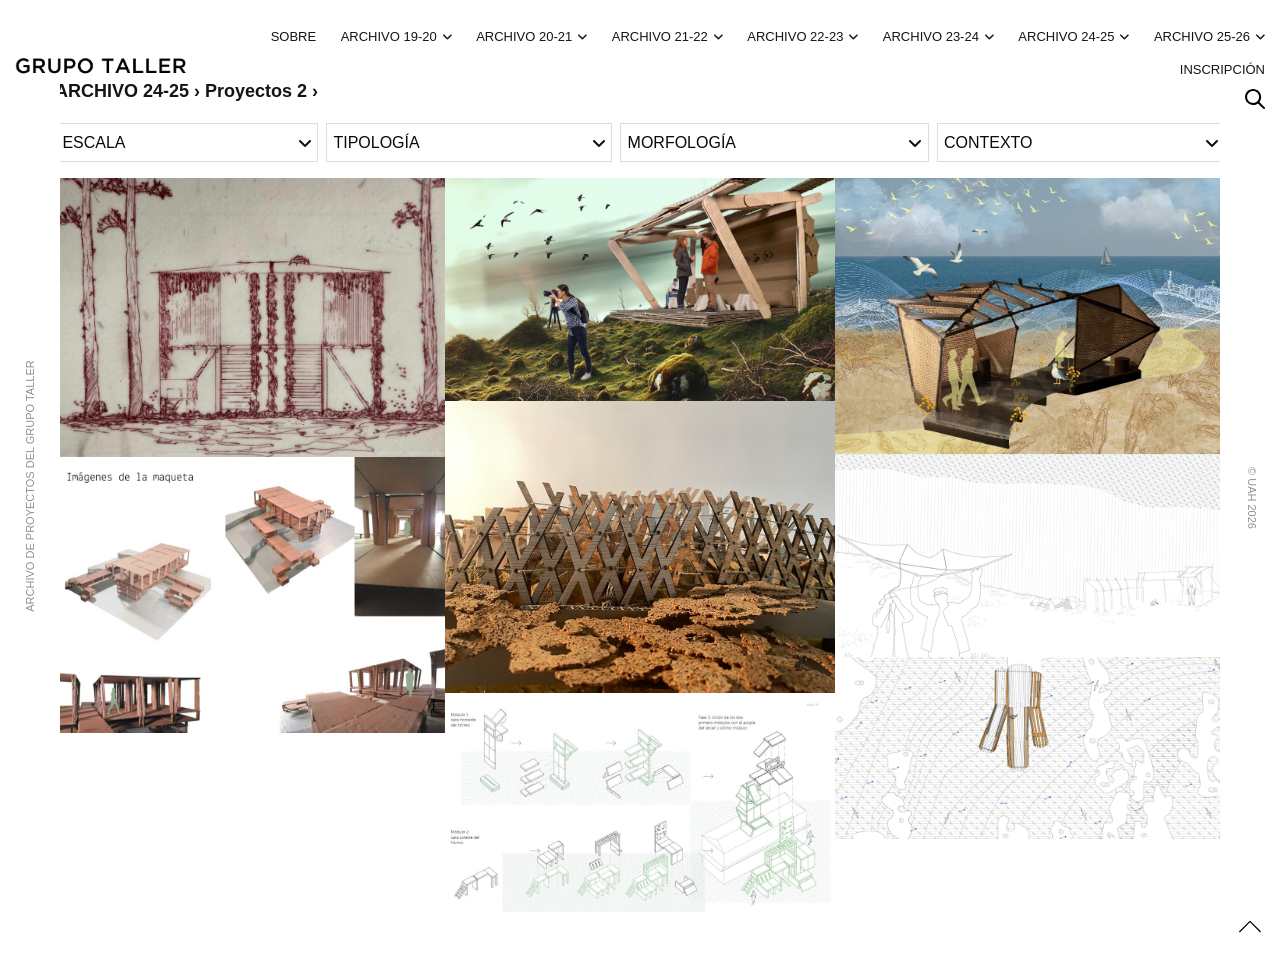 The height and width of the screenshot is (972, 1280). What do you see at coordinates (1202, 36) in the screenshot?
I see `ARCHIVO 25-26` at bounding box center [1202, 36].